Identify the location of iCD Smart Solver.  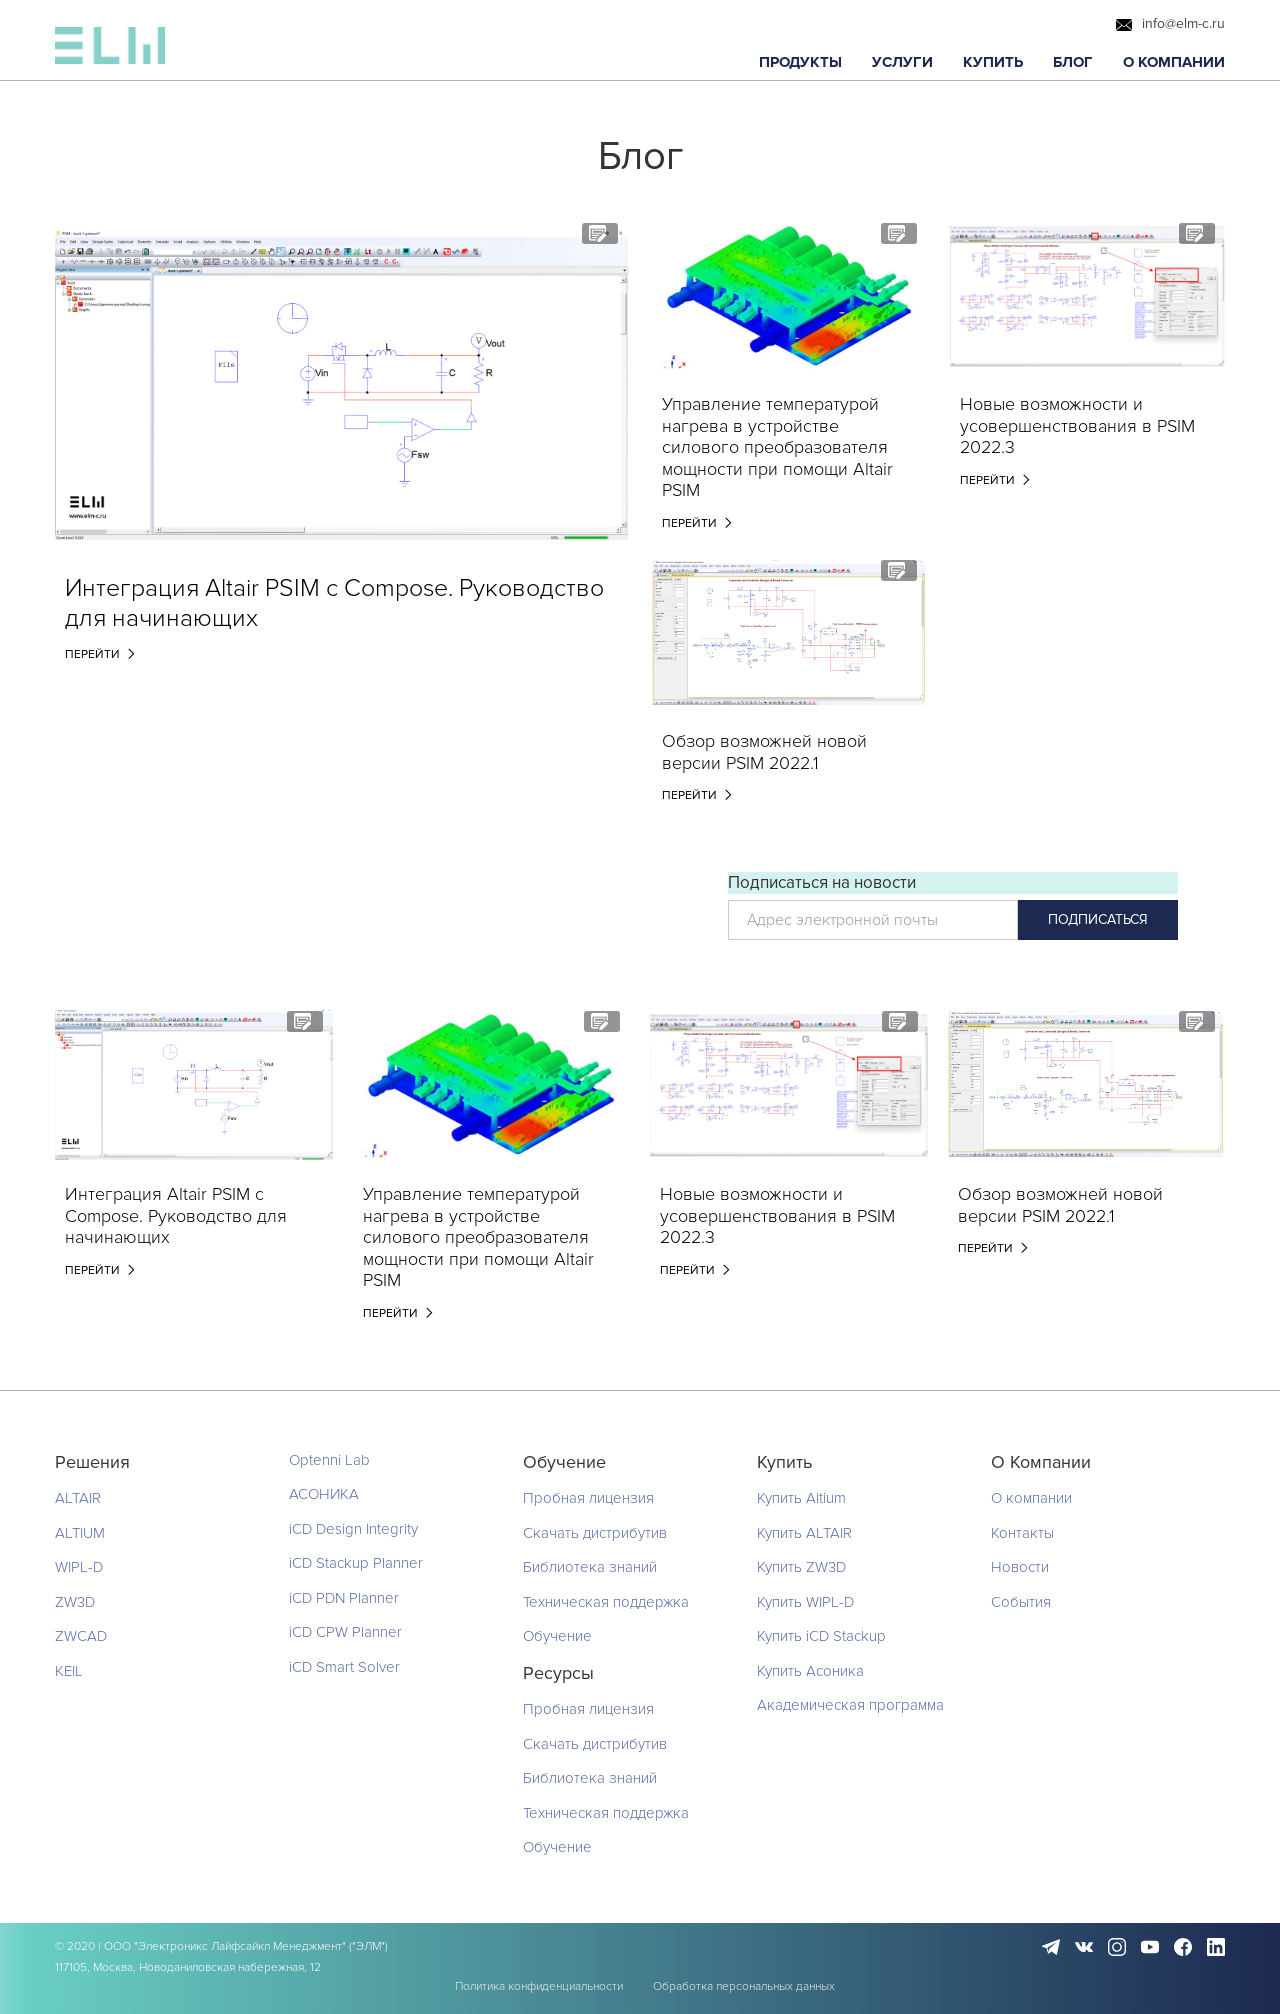
(344, 1667).